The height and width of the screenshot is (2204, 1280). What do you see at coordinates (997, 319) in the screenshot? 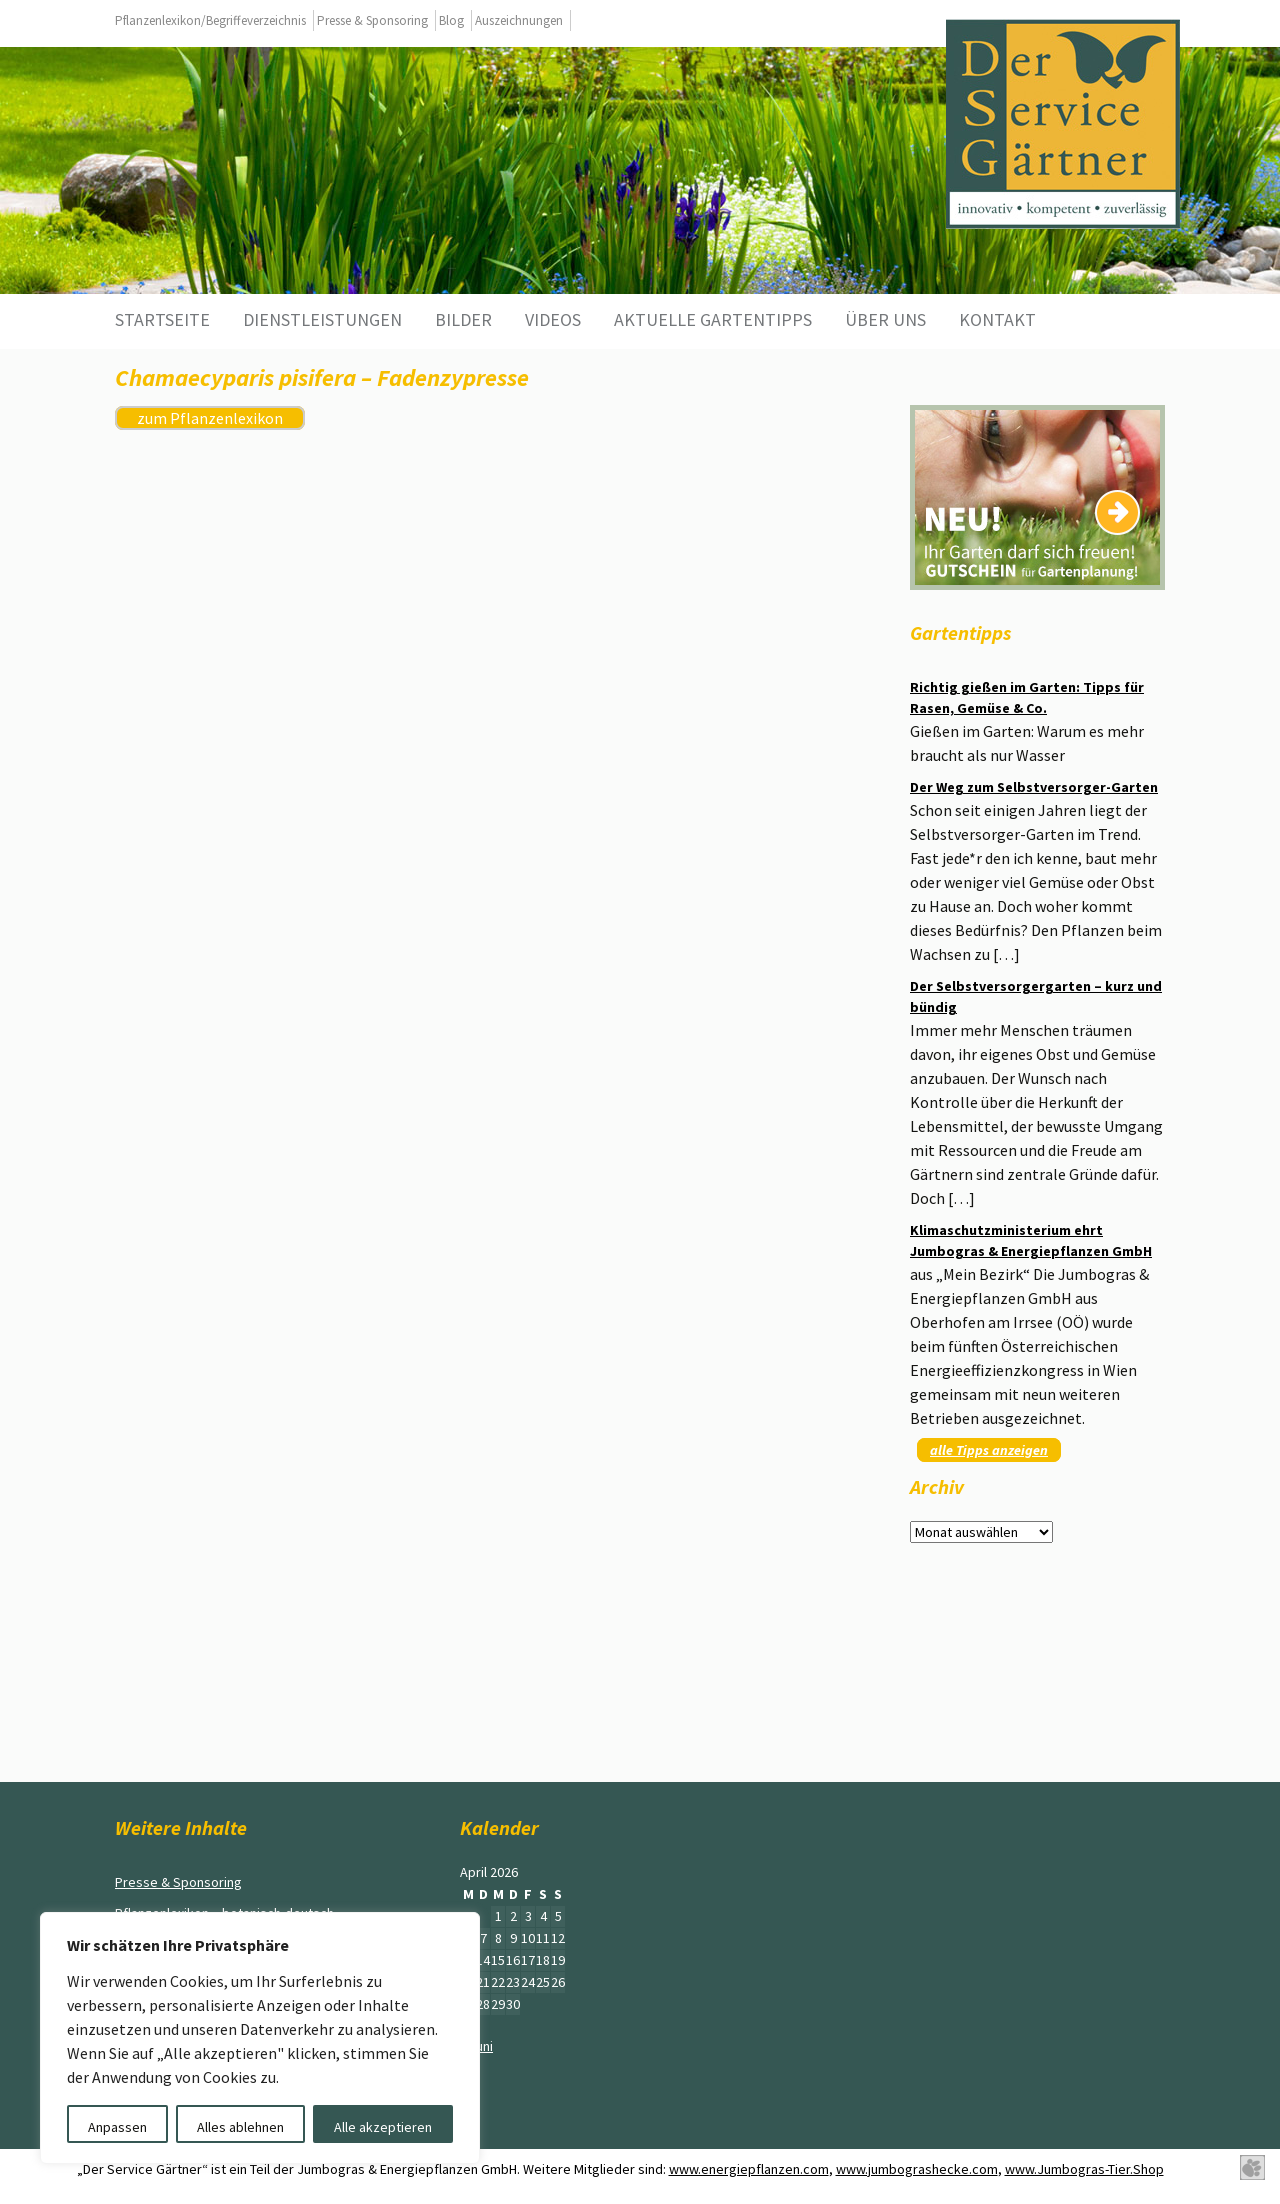
I see `Kontakt` at bounding box center [997, 319].